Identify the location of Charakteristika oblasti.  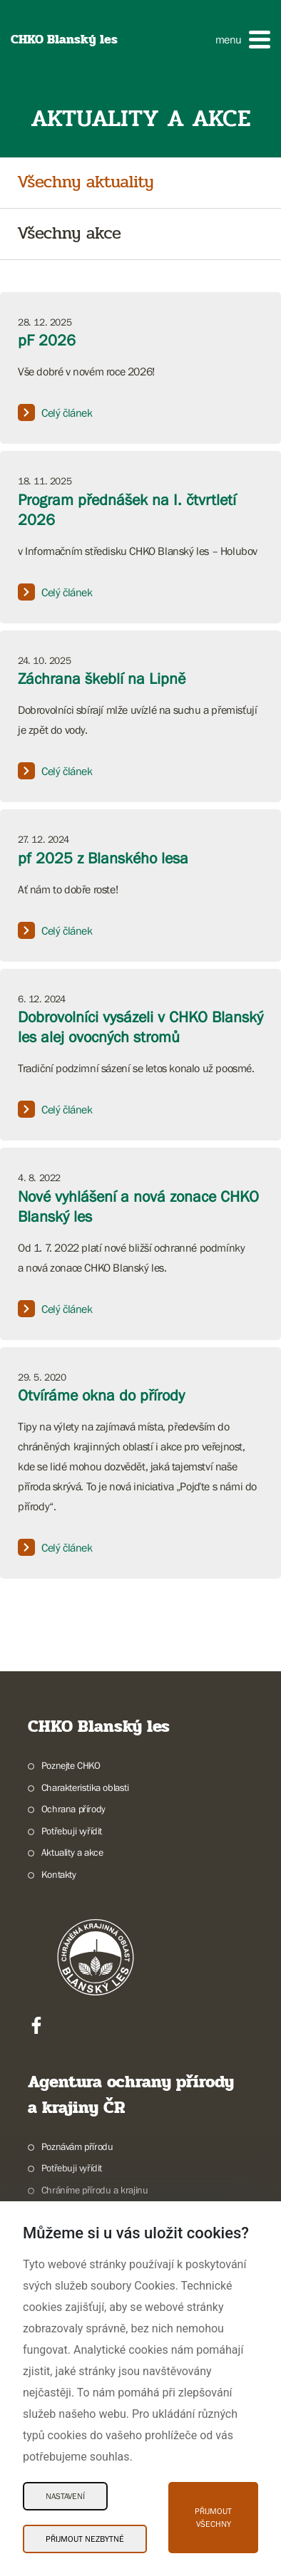
(85, 1787).